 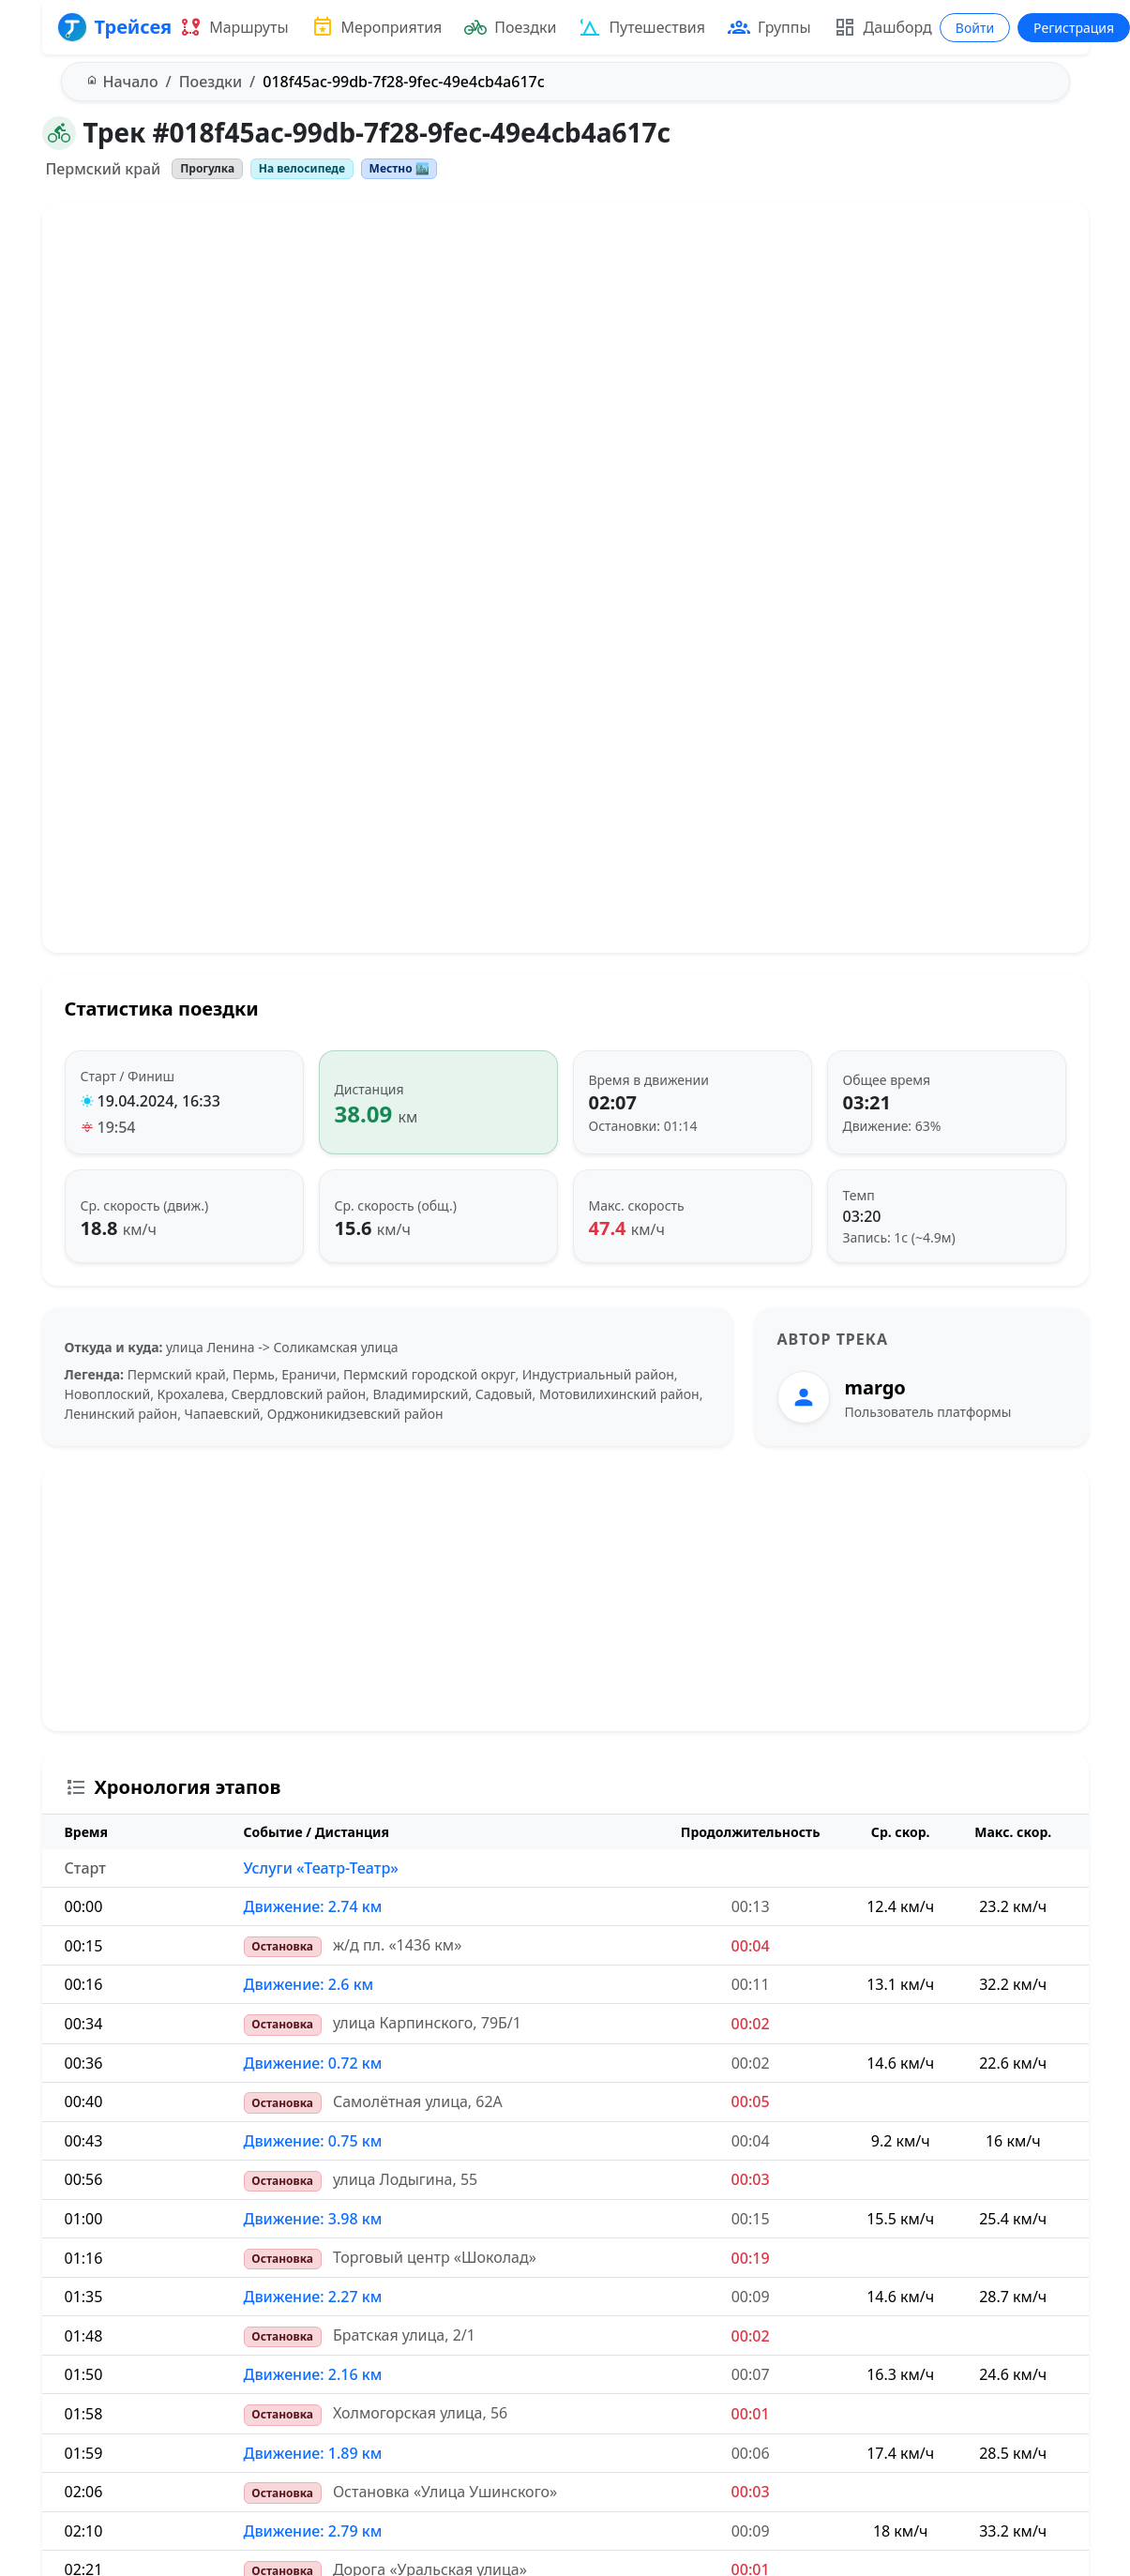 What do you see at coordinates (309, 1984) in the screenshot?
I see `Движение: 2.6 км` at bounding box center [309, 1984].